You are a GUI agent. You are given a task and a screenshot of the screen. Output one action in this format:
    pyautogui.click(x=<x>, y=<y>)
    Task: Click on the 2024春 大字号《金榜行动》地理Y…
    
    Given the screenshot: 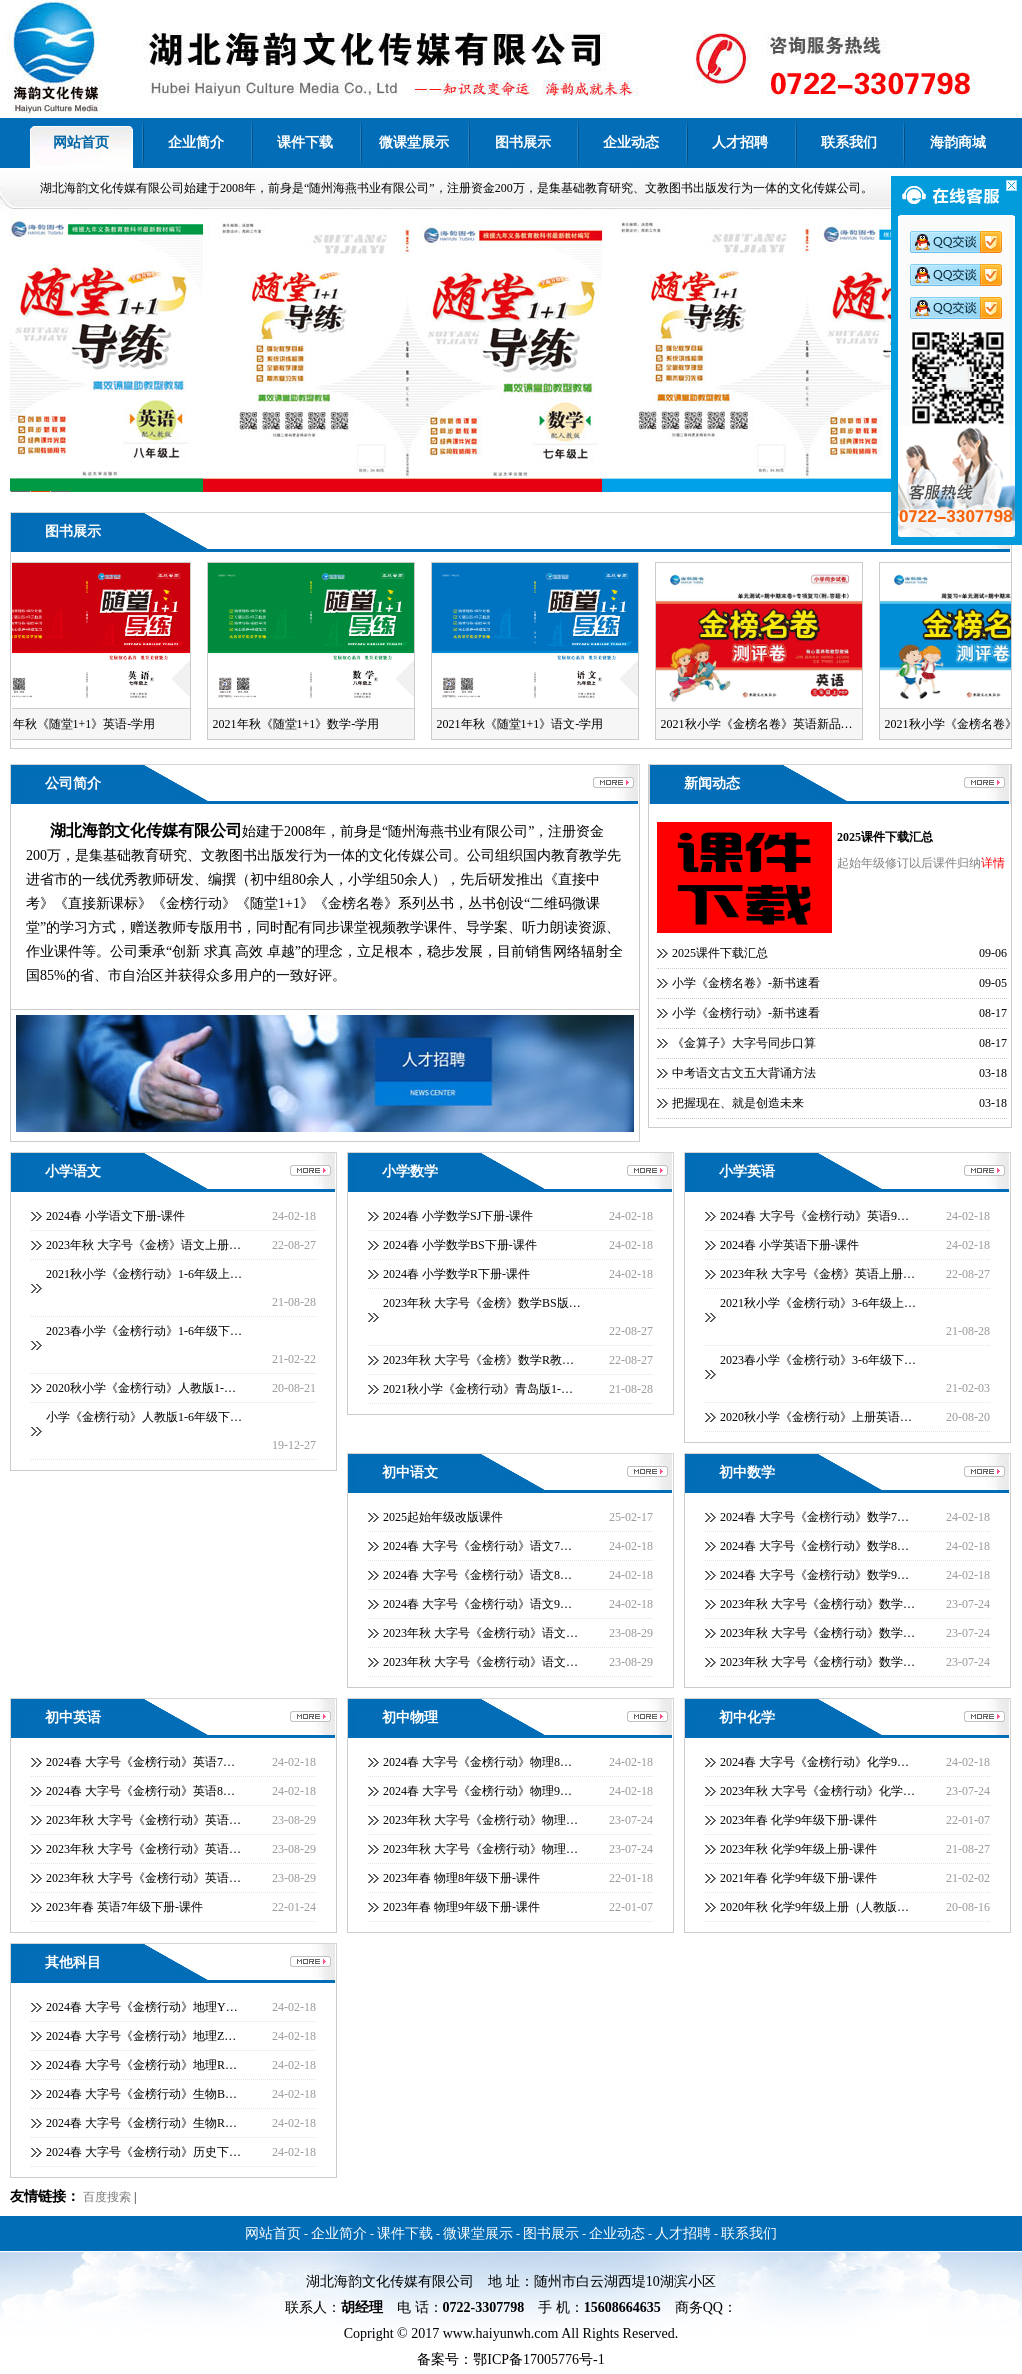 What is the action you would take?
    pyautogui.click(x=142, y=2007)
    